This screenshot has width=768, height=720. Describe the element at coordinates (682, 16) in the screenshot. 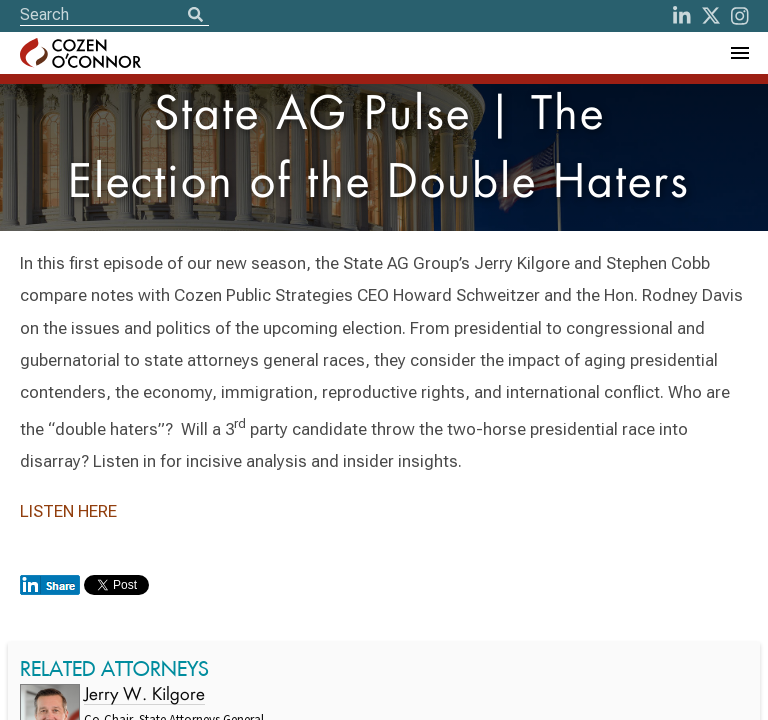

I see `[LinkedIn]` at that location.